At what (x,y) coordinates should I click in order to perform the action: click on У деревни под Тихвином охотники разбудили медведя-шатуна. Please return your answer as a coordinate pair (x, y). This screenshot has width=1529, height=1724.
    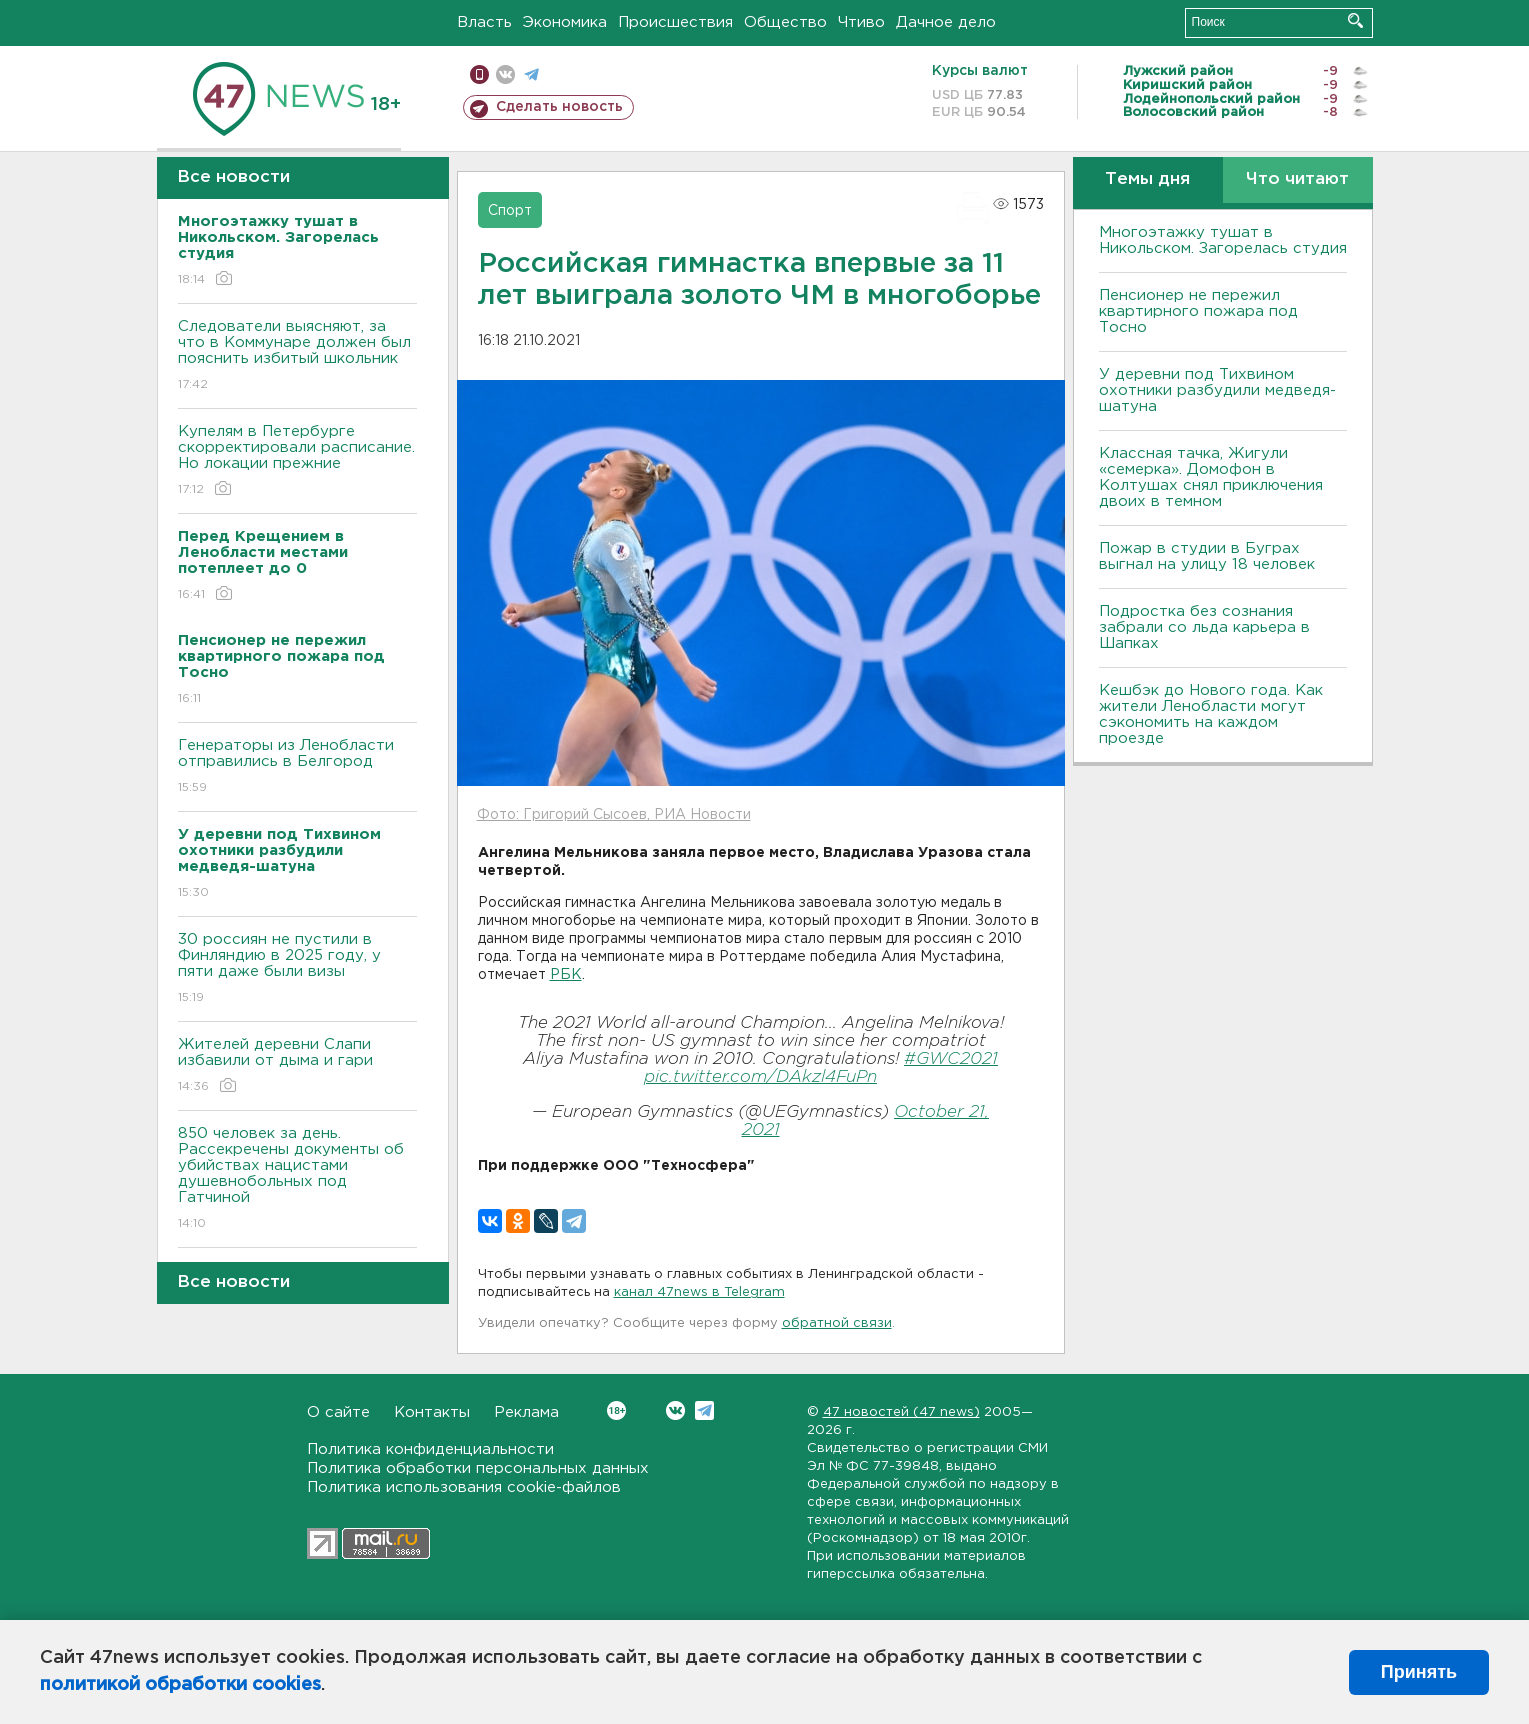
    Looking at the image, I should click on (1217, 390).